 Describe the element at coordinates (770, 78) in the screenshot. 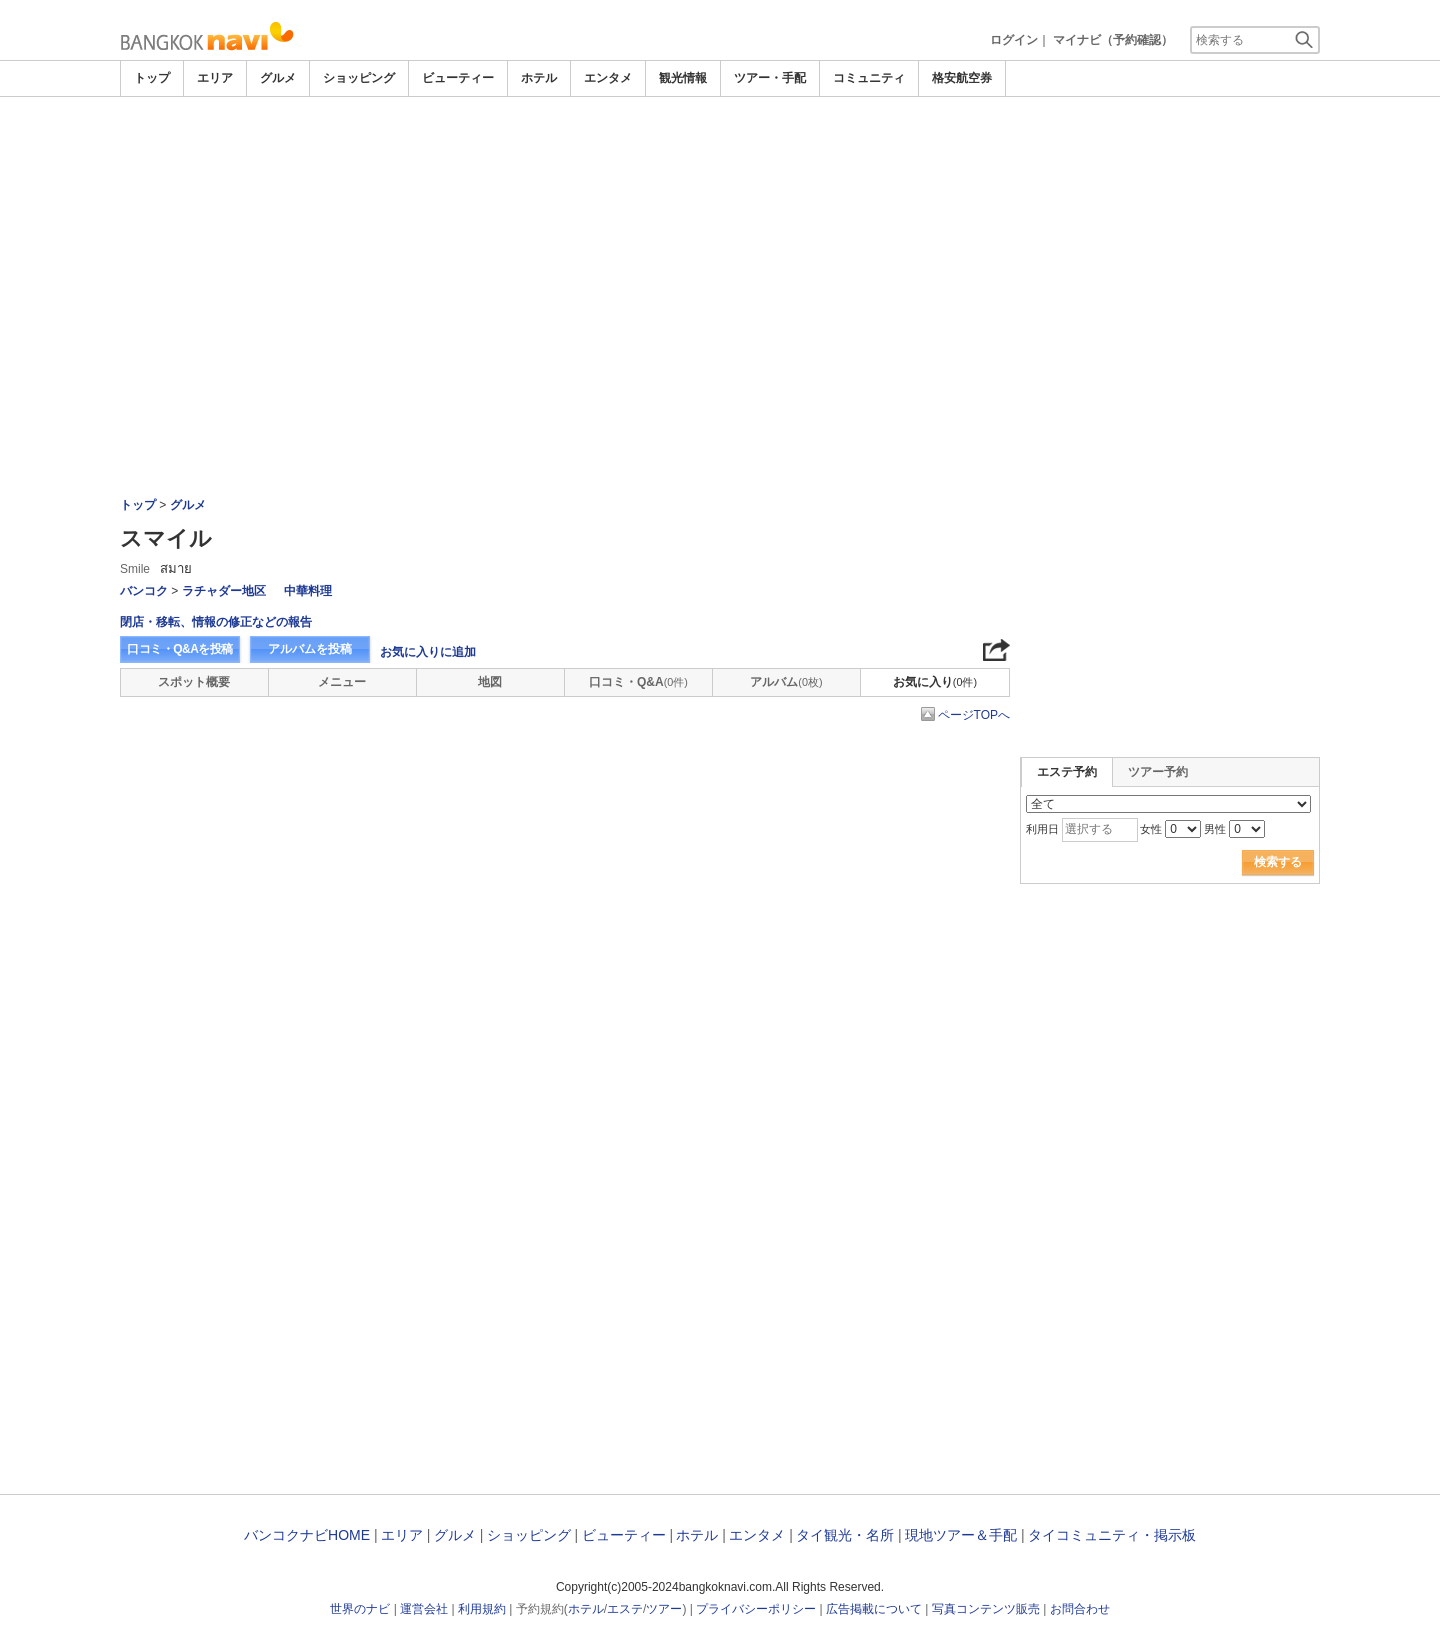

I see `ツアー・手配` at that location.